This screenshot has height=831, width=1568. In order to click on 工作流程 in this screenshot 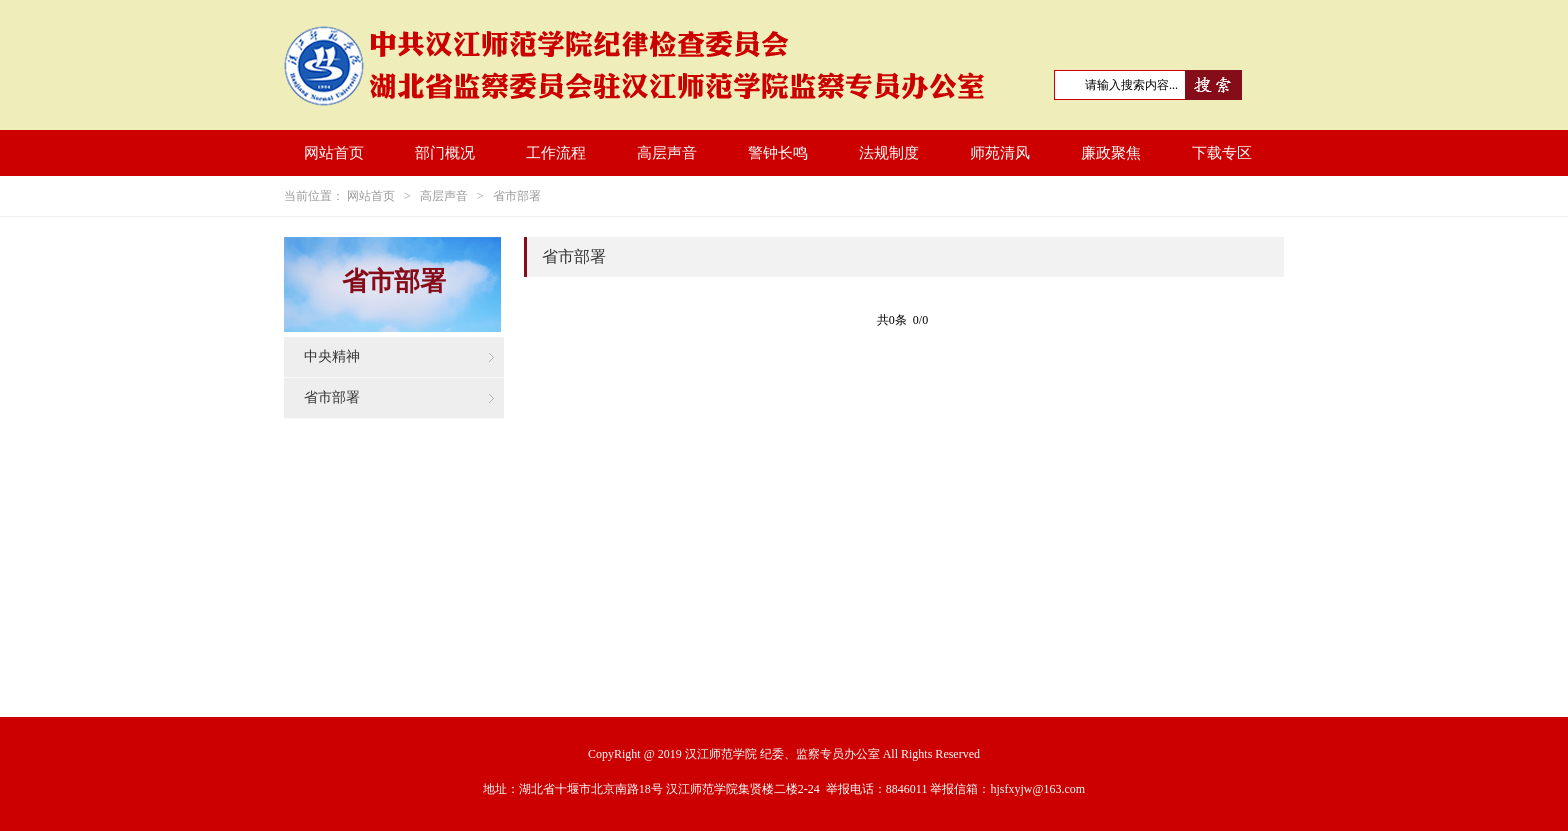, I will do `click(556, 153)`.